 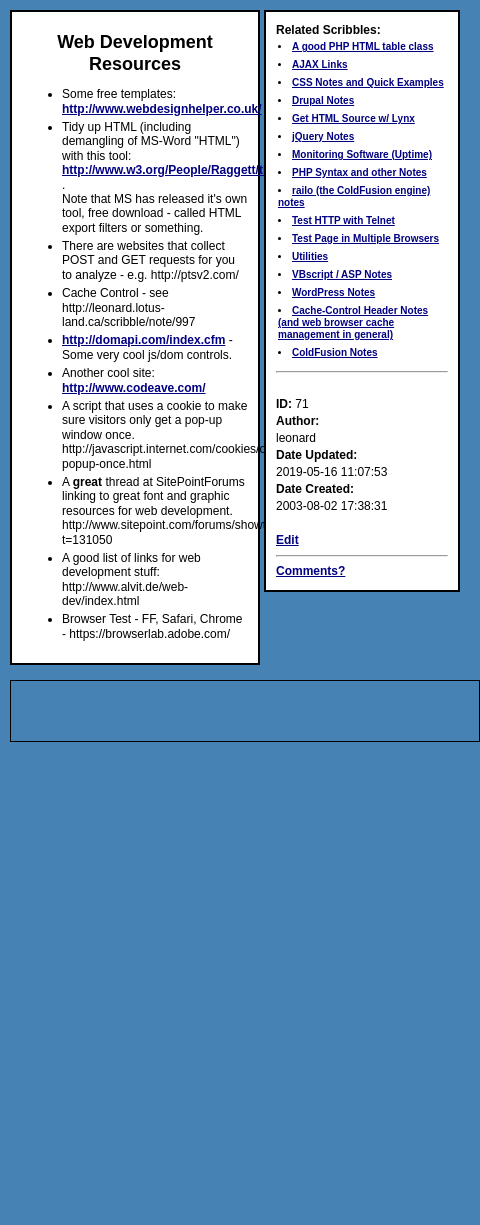 What do you see at coordinates (353, 118) in the screenshot?
I see `Get HTML Source w/ Lynx` at bounding box center [353, 118].